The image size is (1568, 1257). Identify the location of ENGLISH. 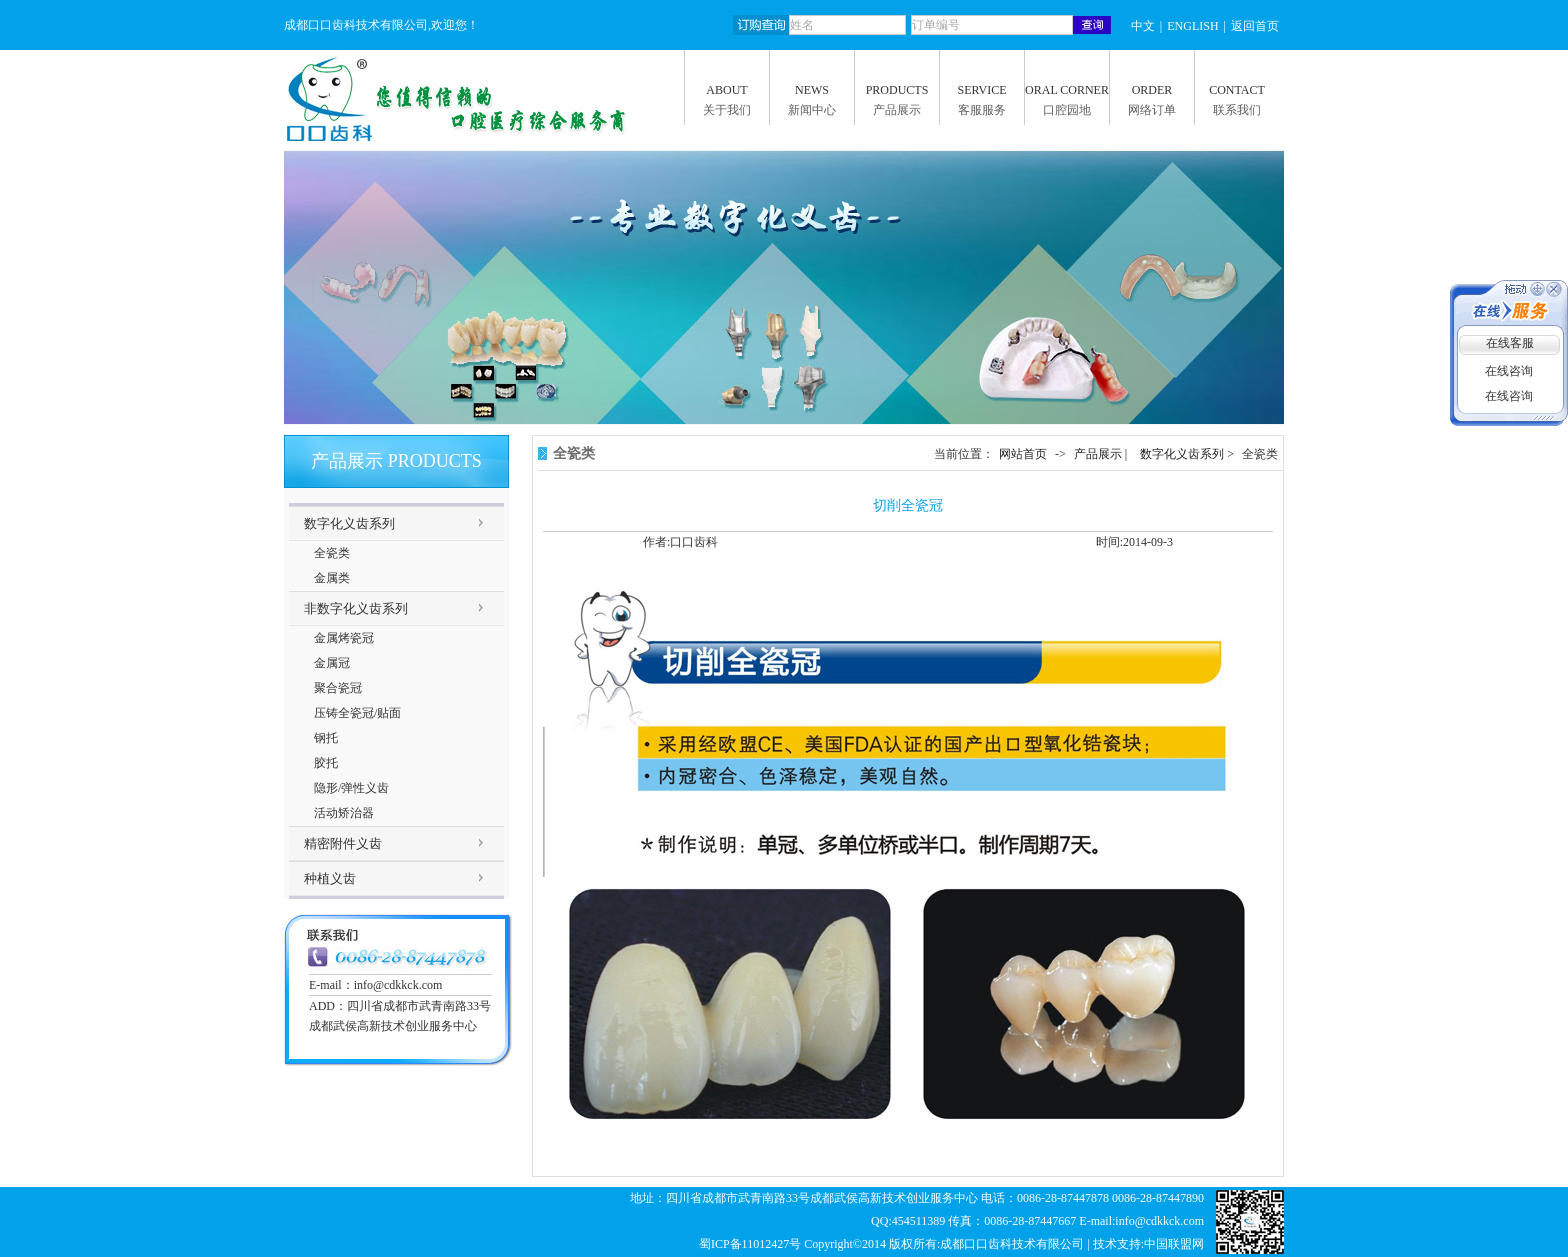
(1192, 26).